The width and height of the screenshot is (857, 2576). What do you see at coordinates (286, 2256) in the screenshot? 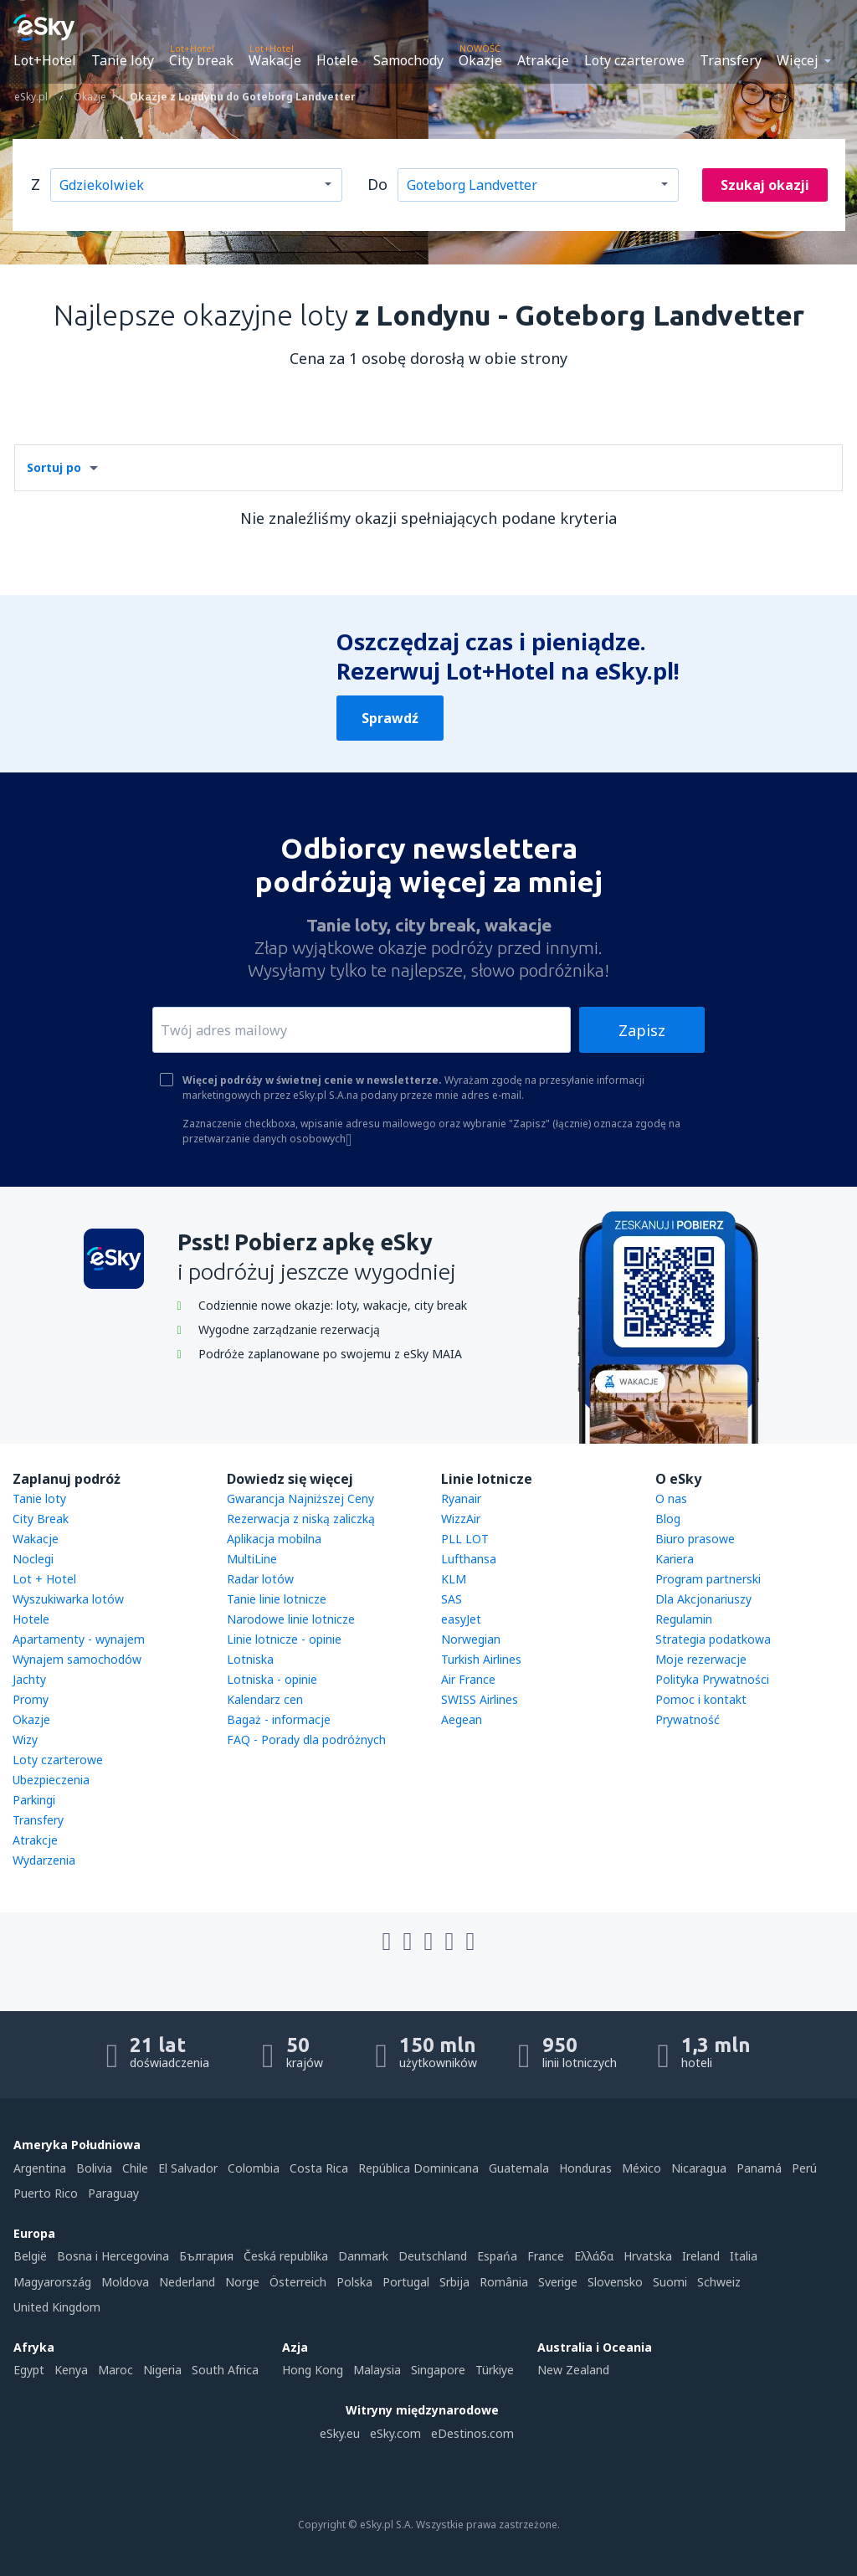
I see `Česká republika` at bounding box center [286, 2256].